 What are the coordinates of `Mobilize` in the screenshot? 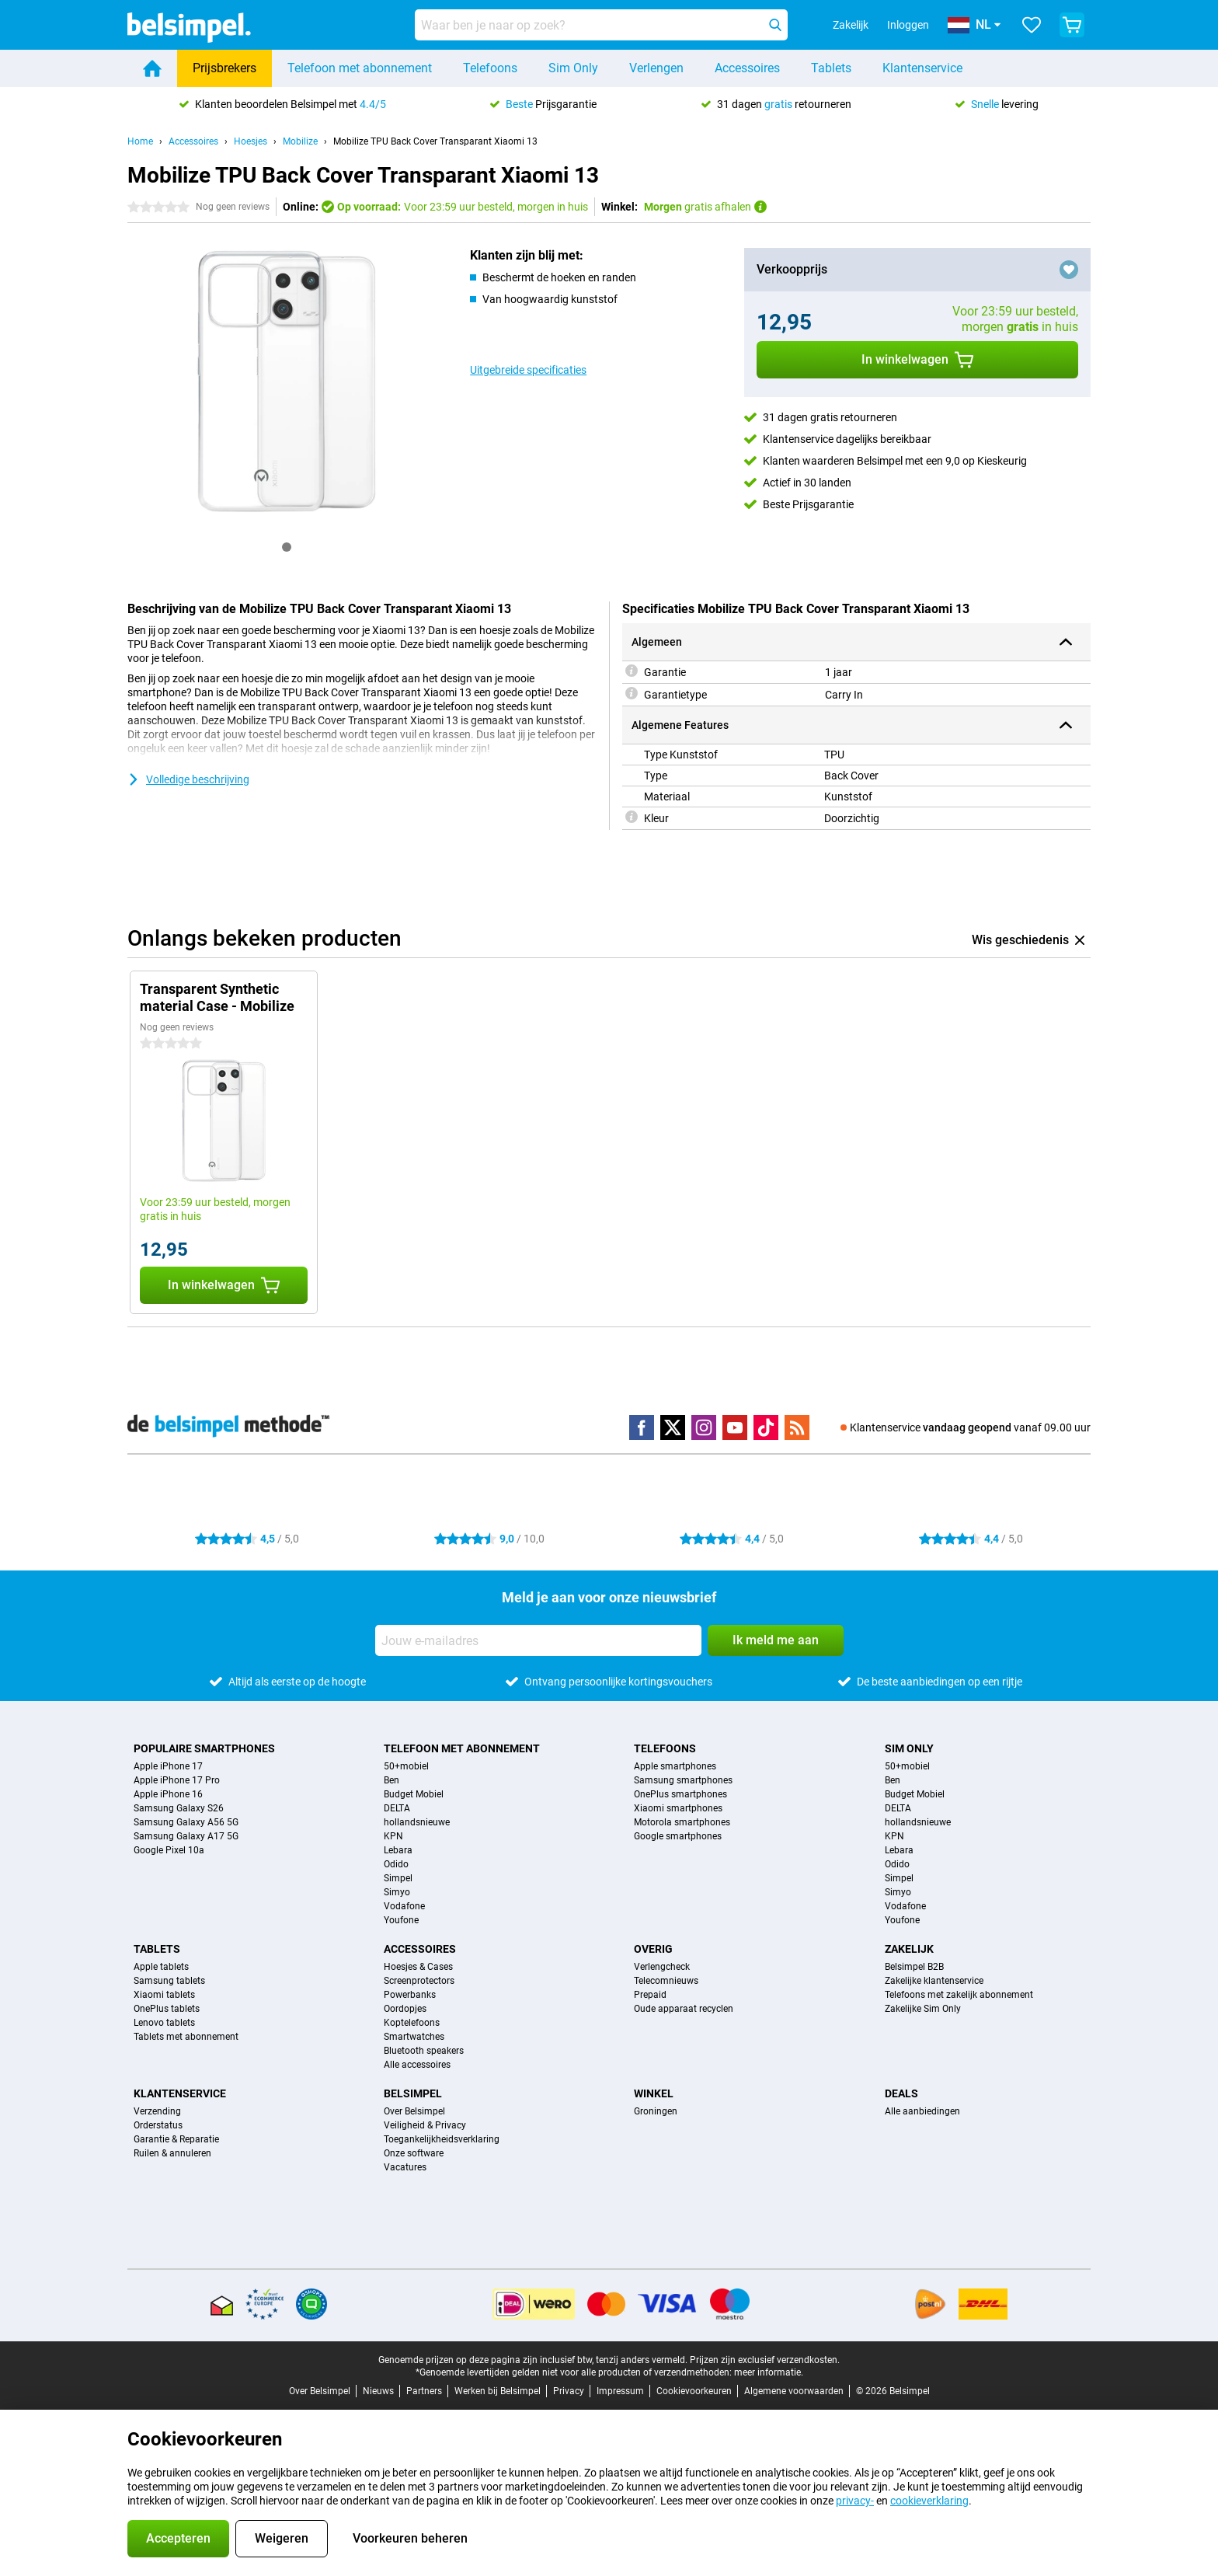 It's located at (300, 141).